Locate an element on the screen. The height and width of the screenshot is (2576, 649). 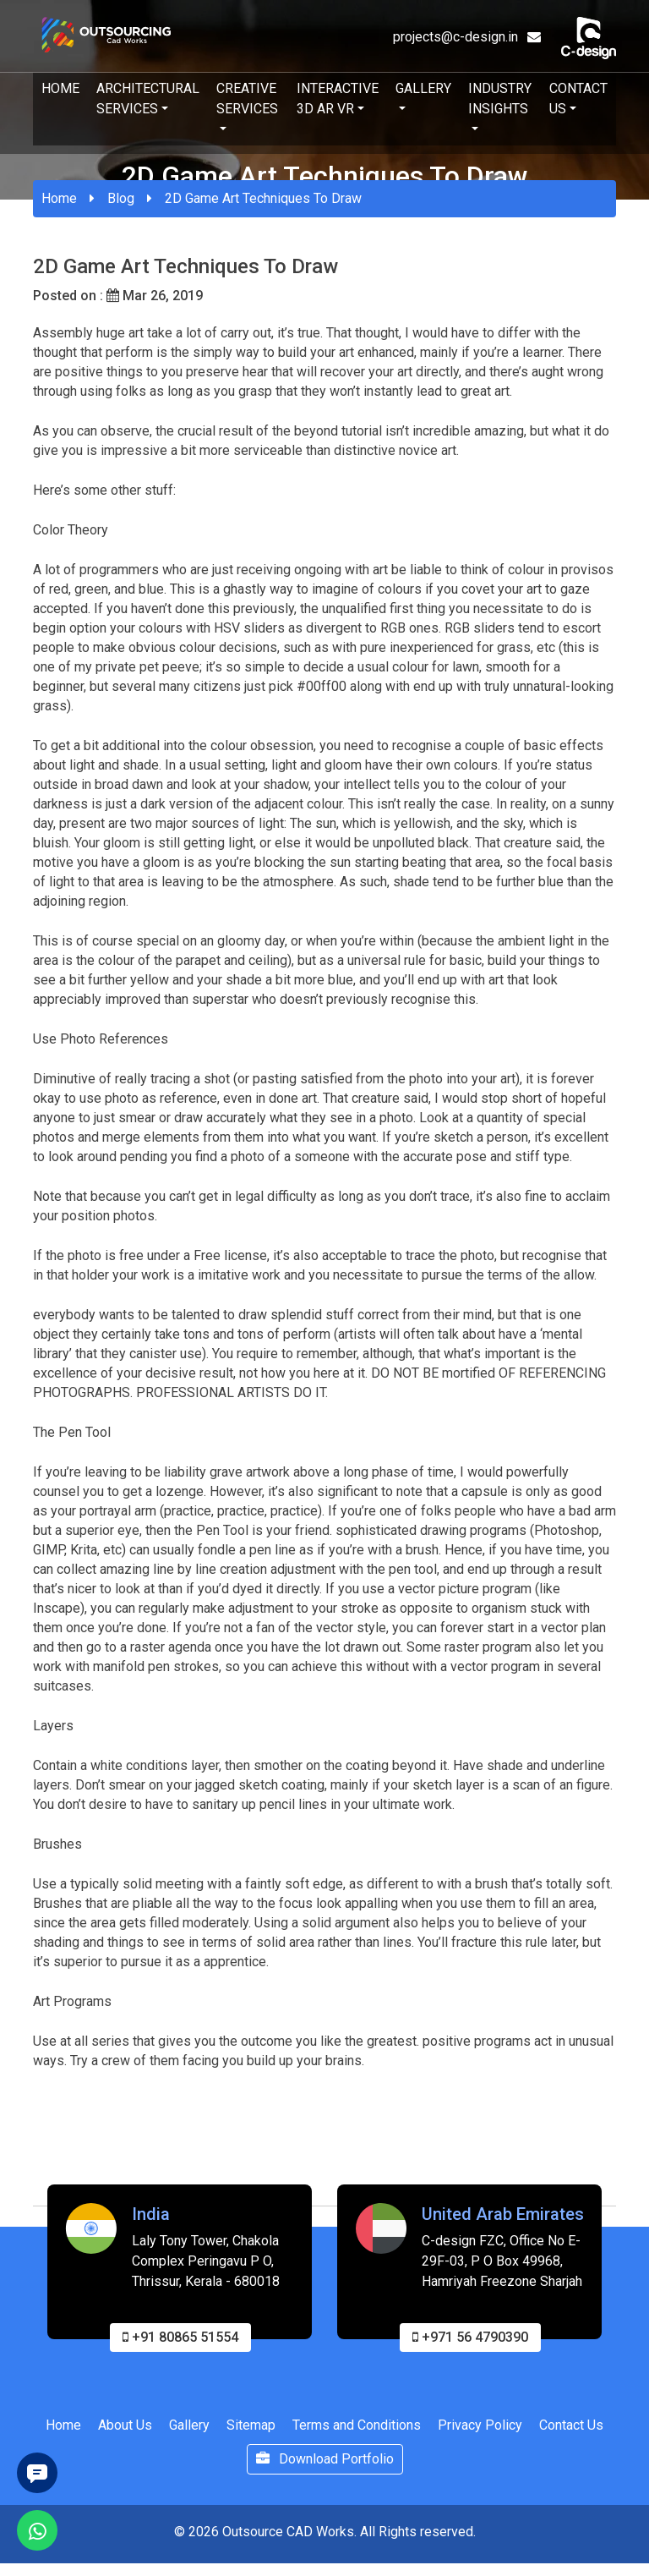
About Us is located at coordinates (125, 2436).